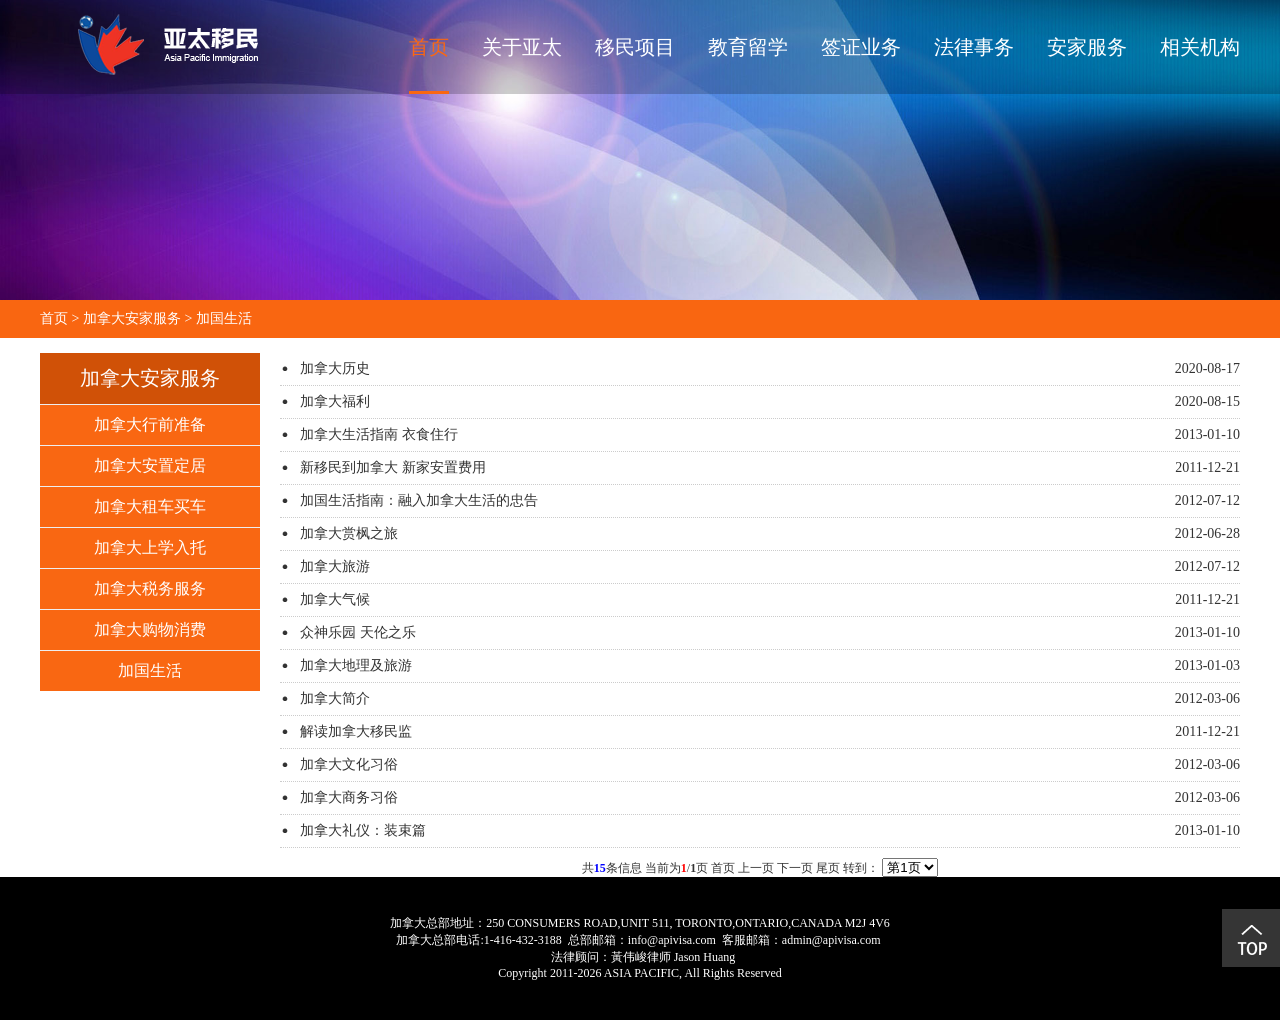 The width and height of the screenshot is (1280, 1020). I want to click on 移民项目, so click(635, 47).